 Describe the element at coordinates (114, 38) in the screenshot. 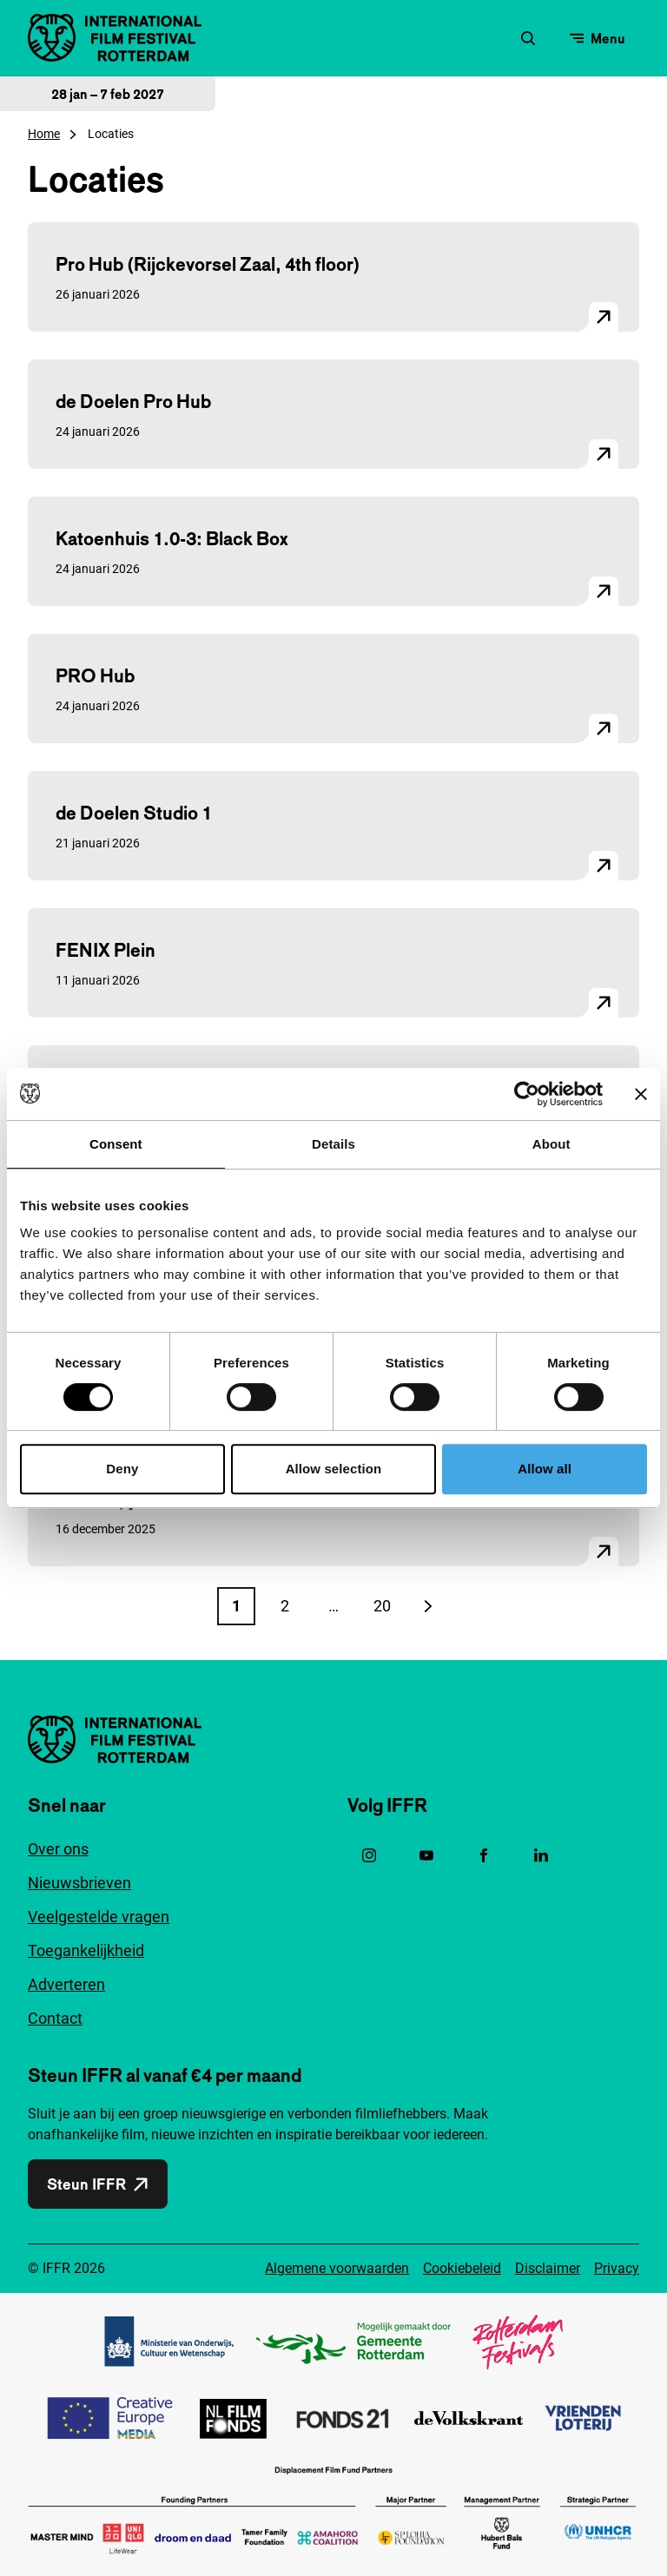

I see `[International Film Festival Rotterdam logo, ga naar de homepagina]` at that location.